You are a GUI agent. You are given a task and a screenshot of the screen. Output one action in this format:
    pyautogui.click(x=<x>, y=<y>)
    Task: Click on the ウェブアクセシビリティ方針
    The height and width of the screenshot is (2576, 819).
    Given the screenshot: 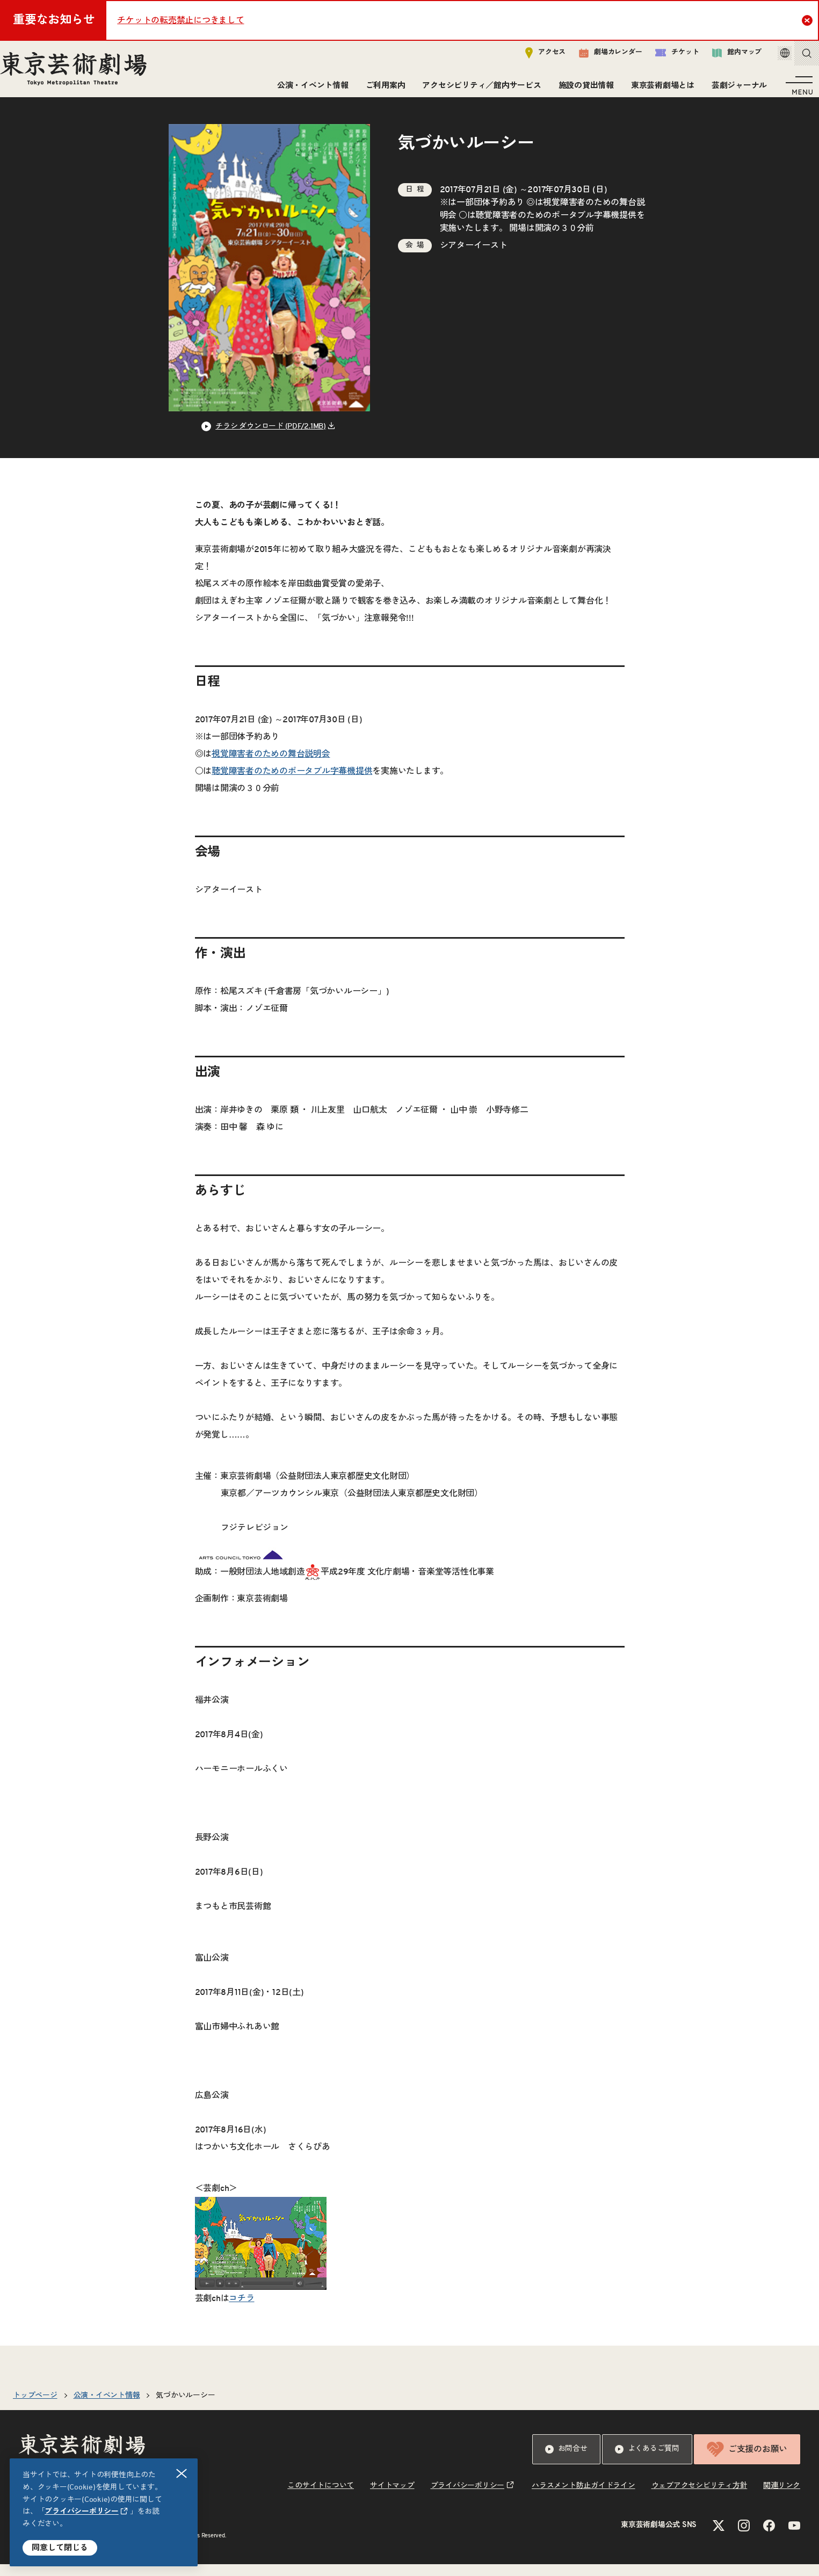 What is the action you would take?
    pyautogui.click(x=699, y=2497)
    